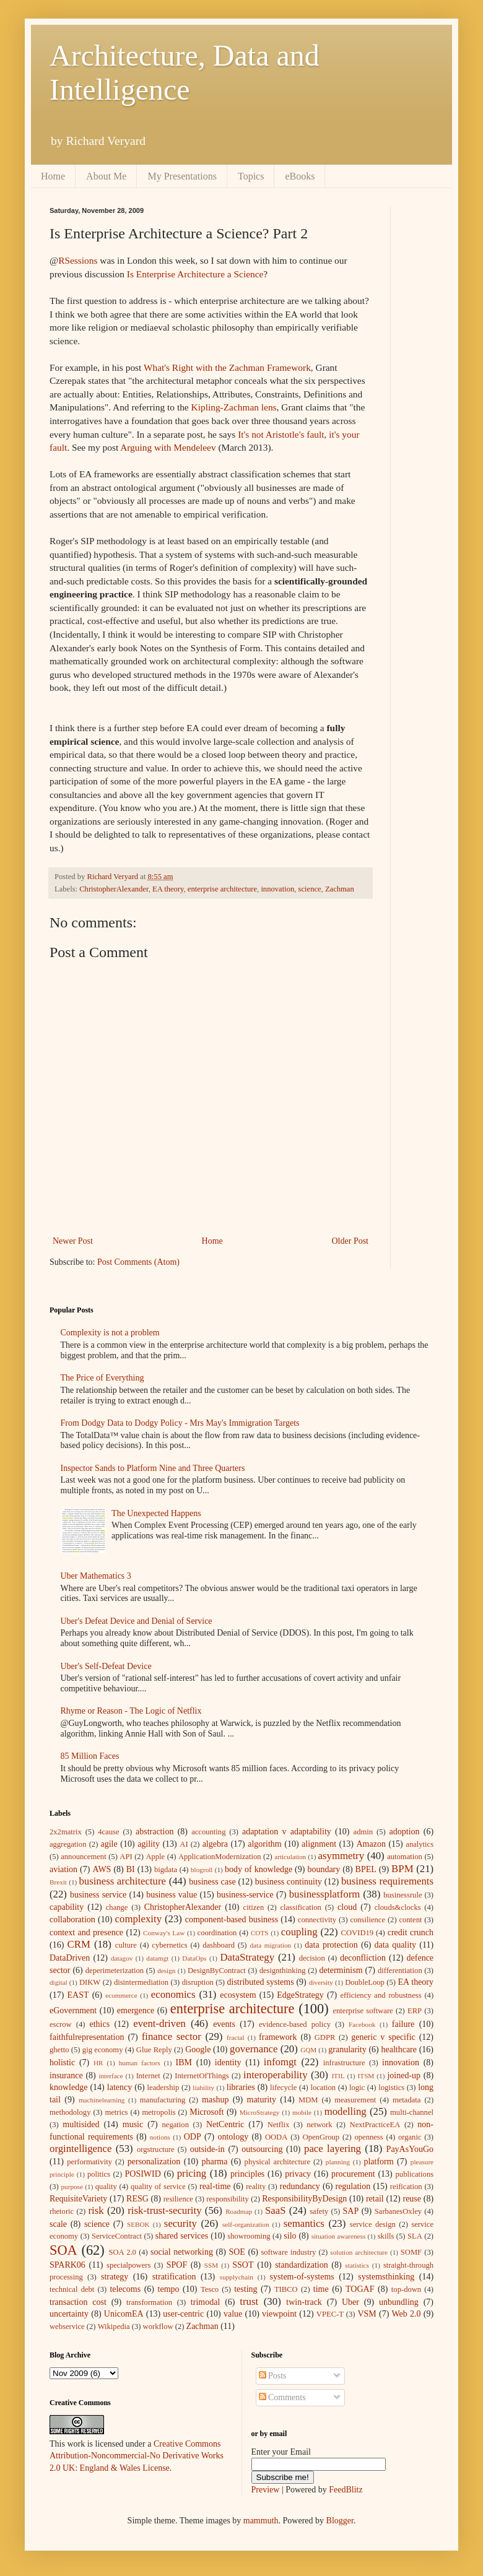  I want to click on ChristopherAlexander, so click(113, 889).